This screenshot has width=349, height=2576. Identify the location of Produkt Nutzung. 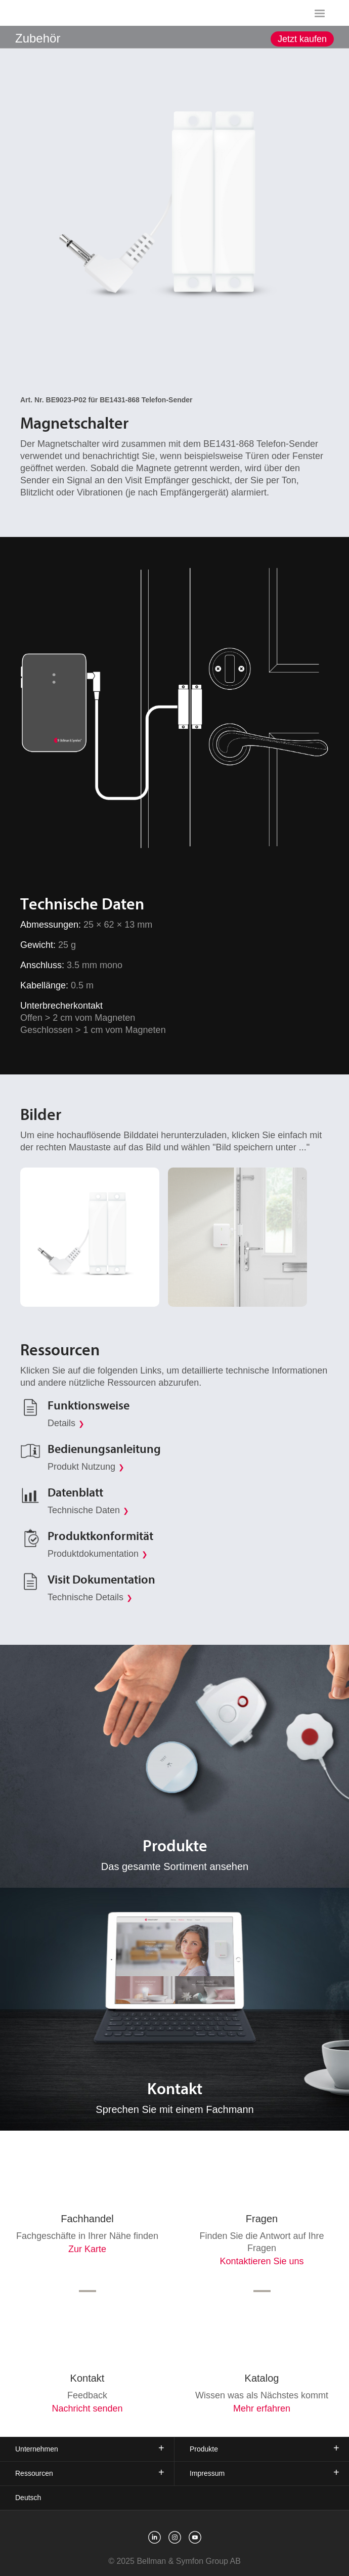
(81, 1467).